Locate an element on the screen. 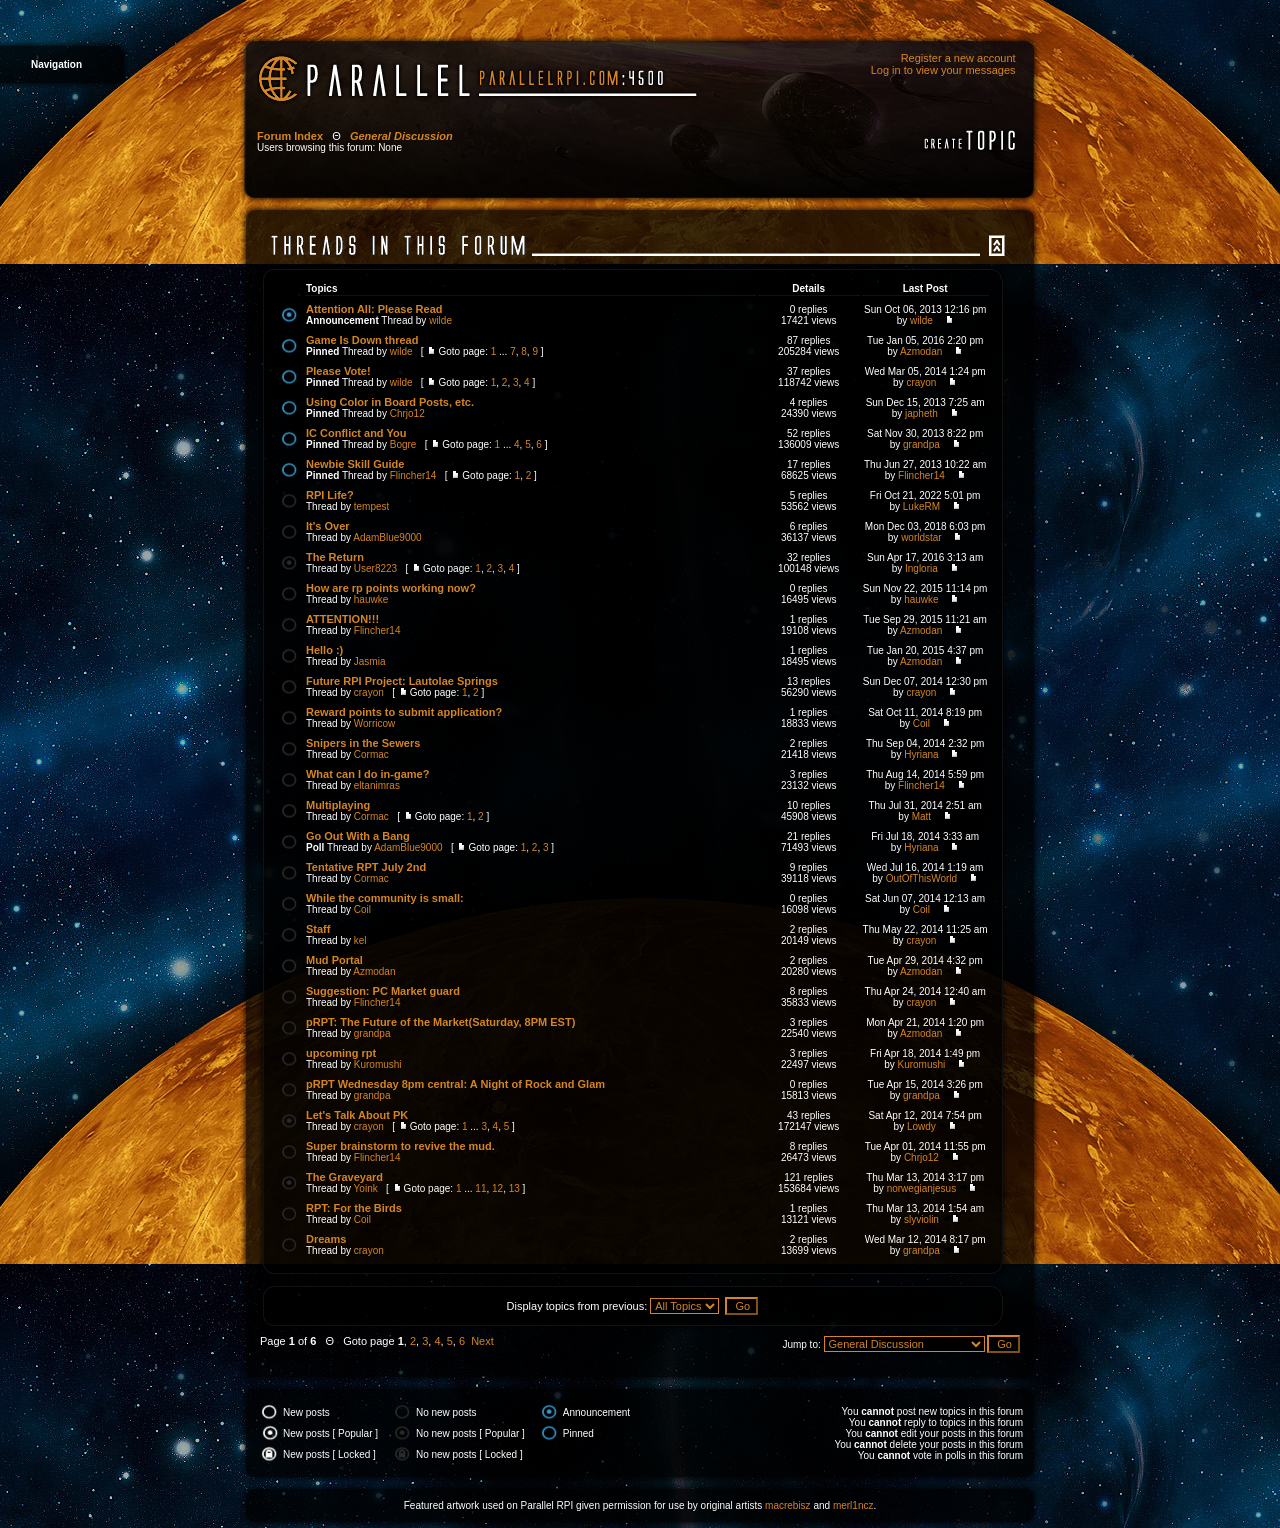 The image size is (1280, 1528). Dreams is located at coordinates (326, 1239).